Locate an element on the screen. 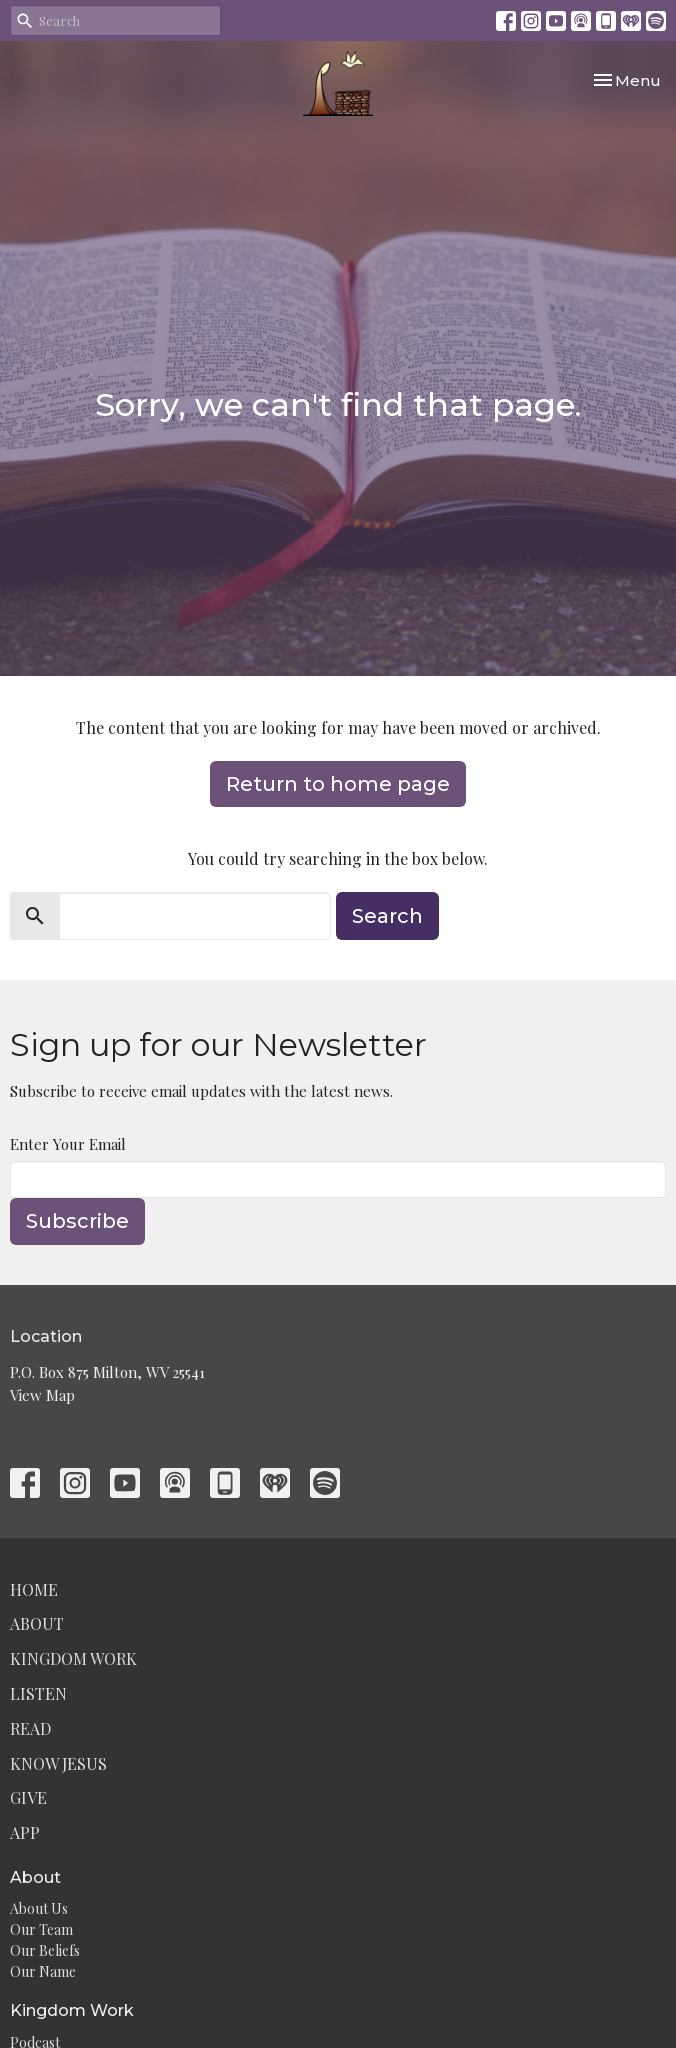 The width and height of the screenshot is (676, 2048). Read is located at coordinates (30, 1728).